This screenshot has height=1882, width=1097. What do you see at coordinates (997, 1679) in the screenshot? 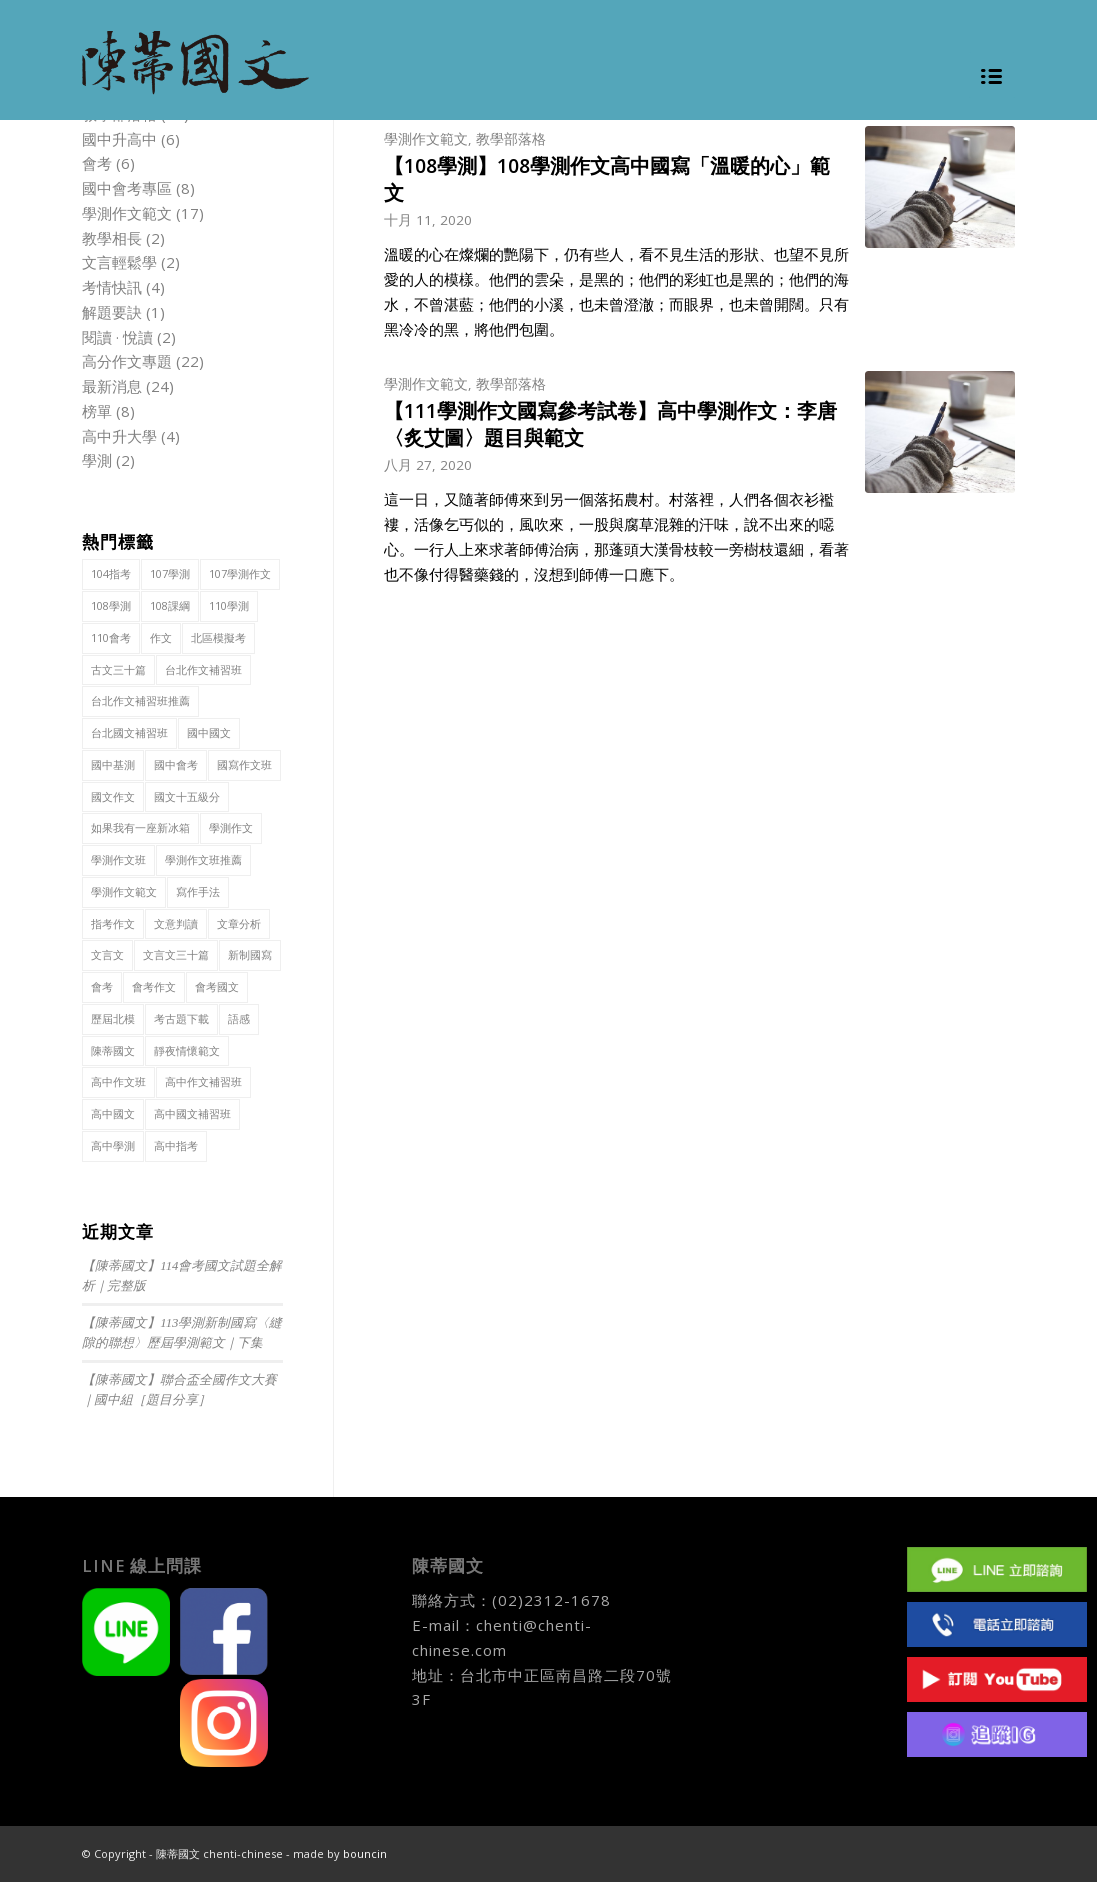
I see `Youtube` at bounding box center [997, 1679].